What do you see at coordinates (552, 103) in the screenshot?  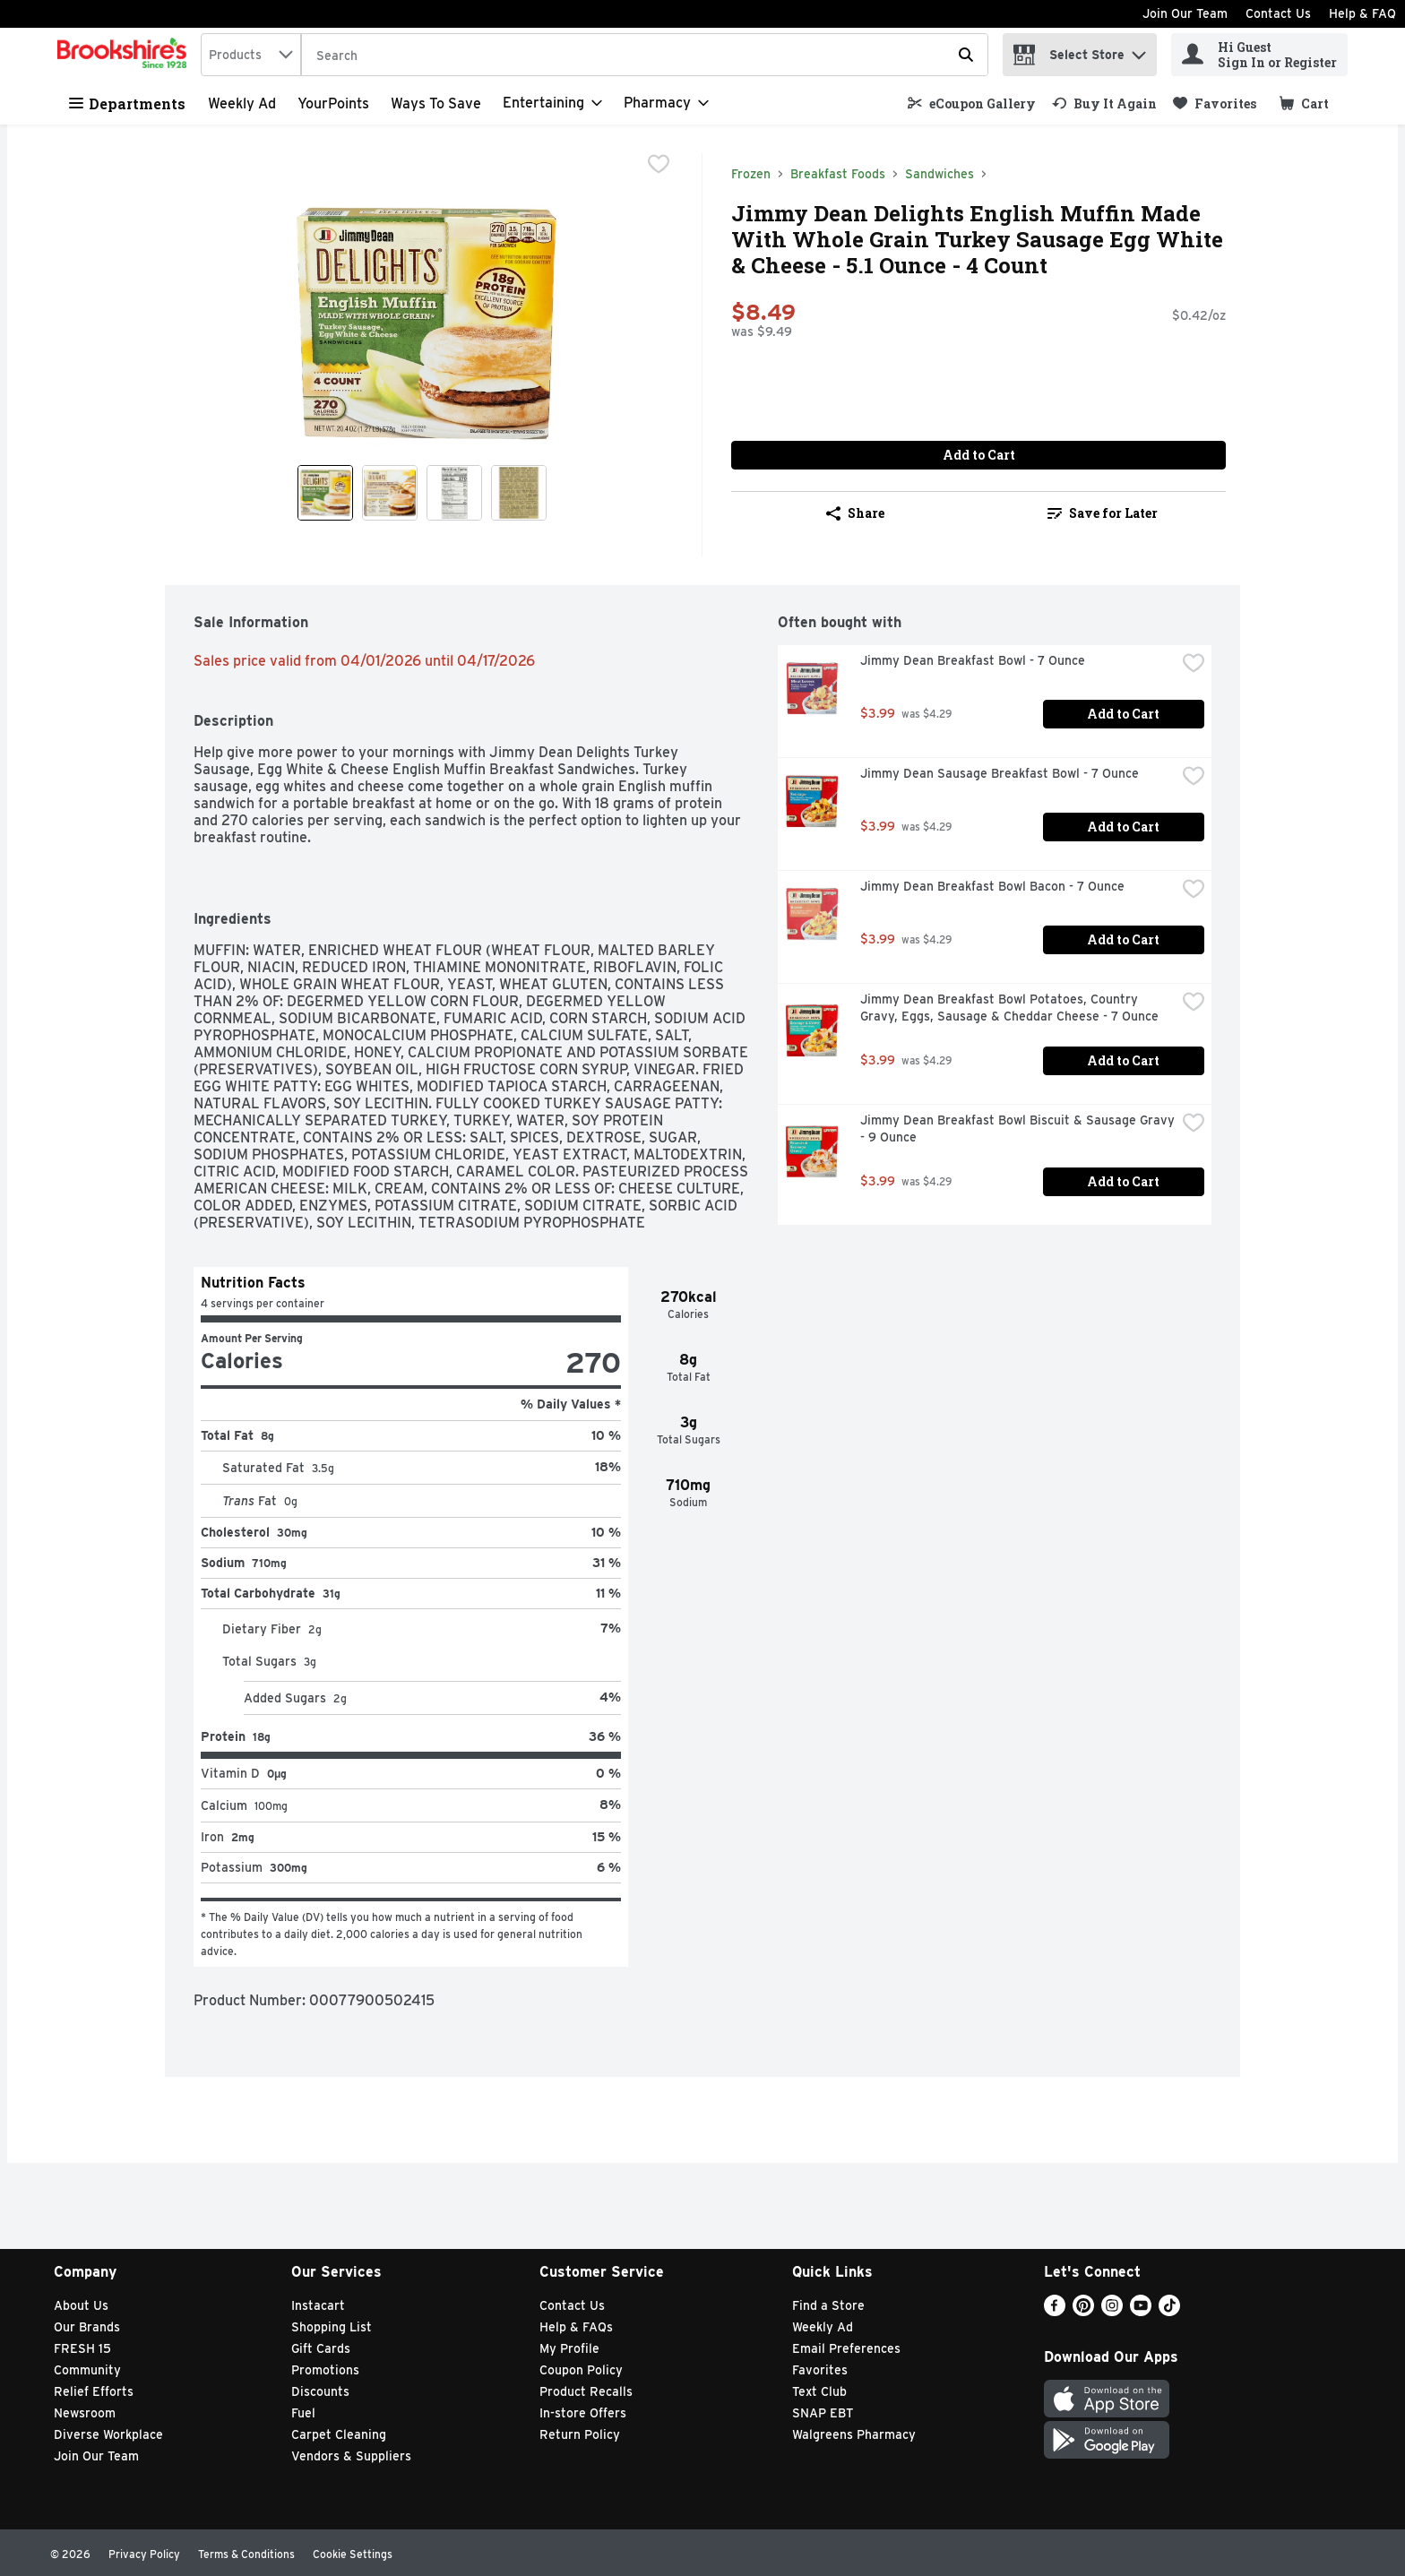 I see `[Entertaining]` at bounding box center [552, 103].